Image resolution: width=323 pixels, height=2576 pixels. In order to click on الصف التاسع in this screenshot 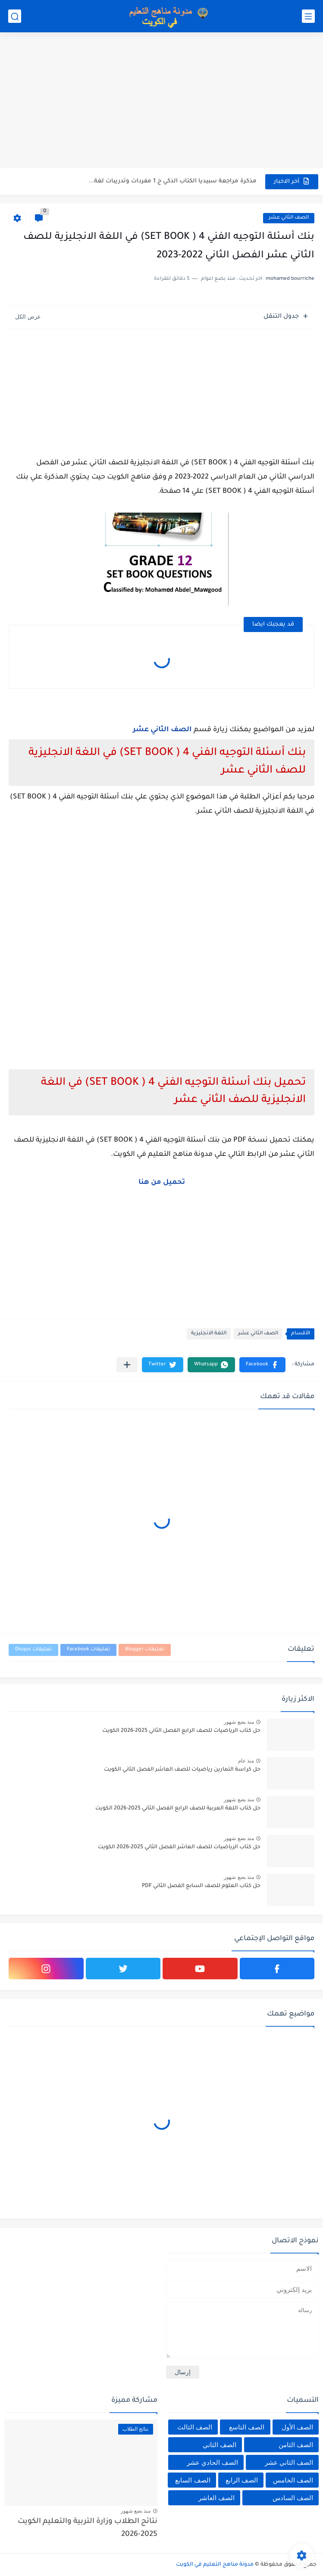, I will do `click(246, 2427)`.